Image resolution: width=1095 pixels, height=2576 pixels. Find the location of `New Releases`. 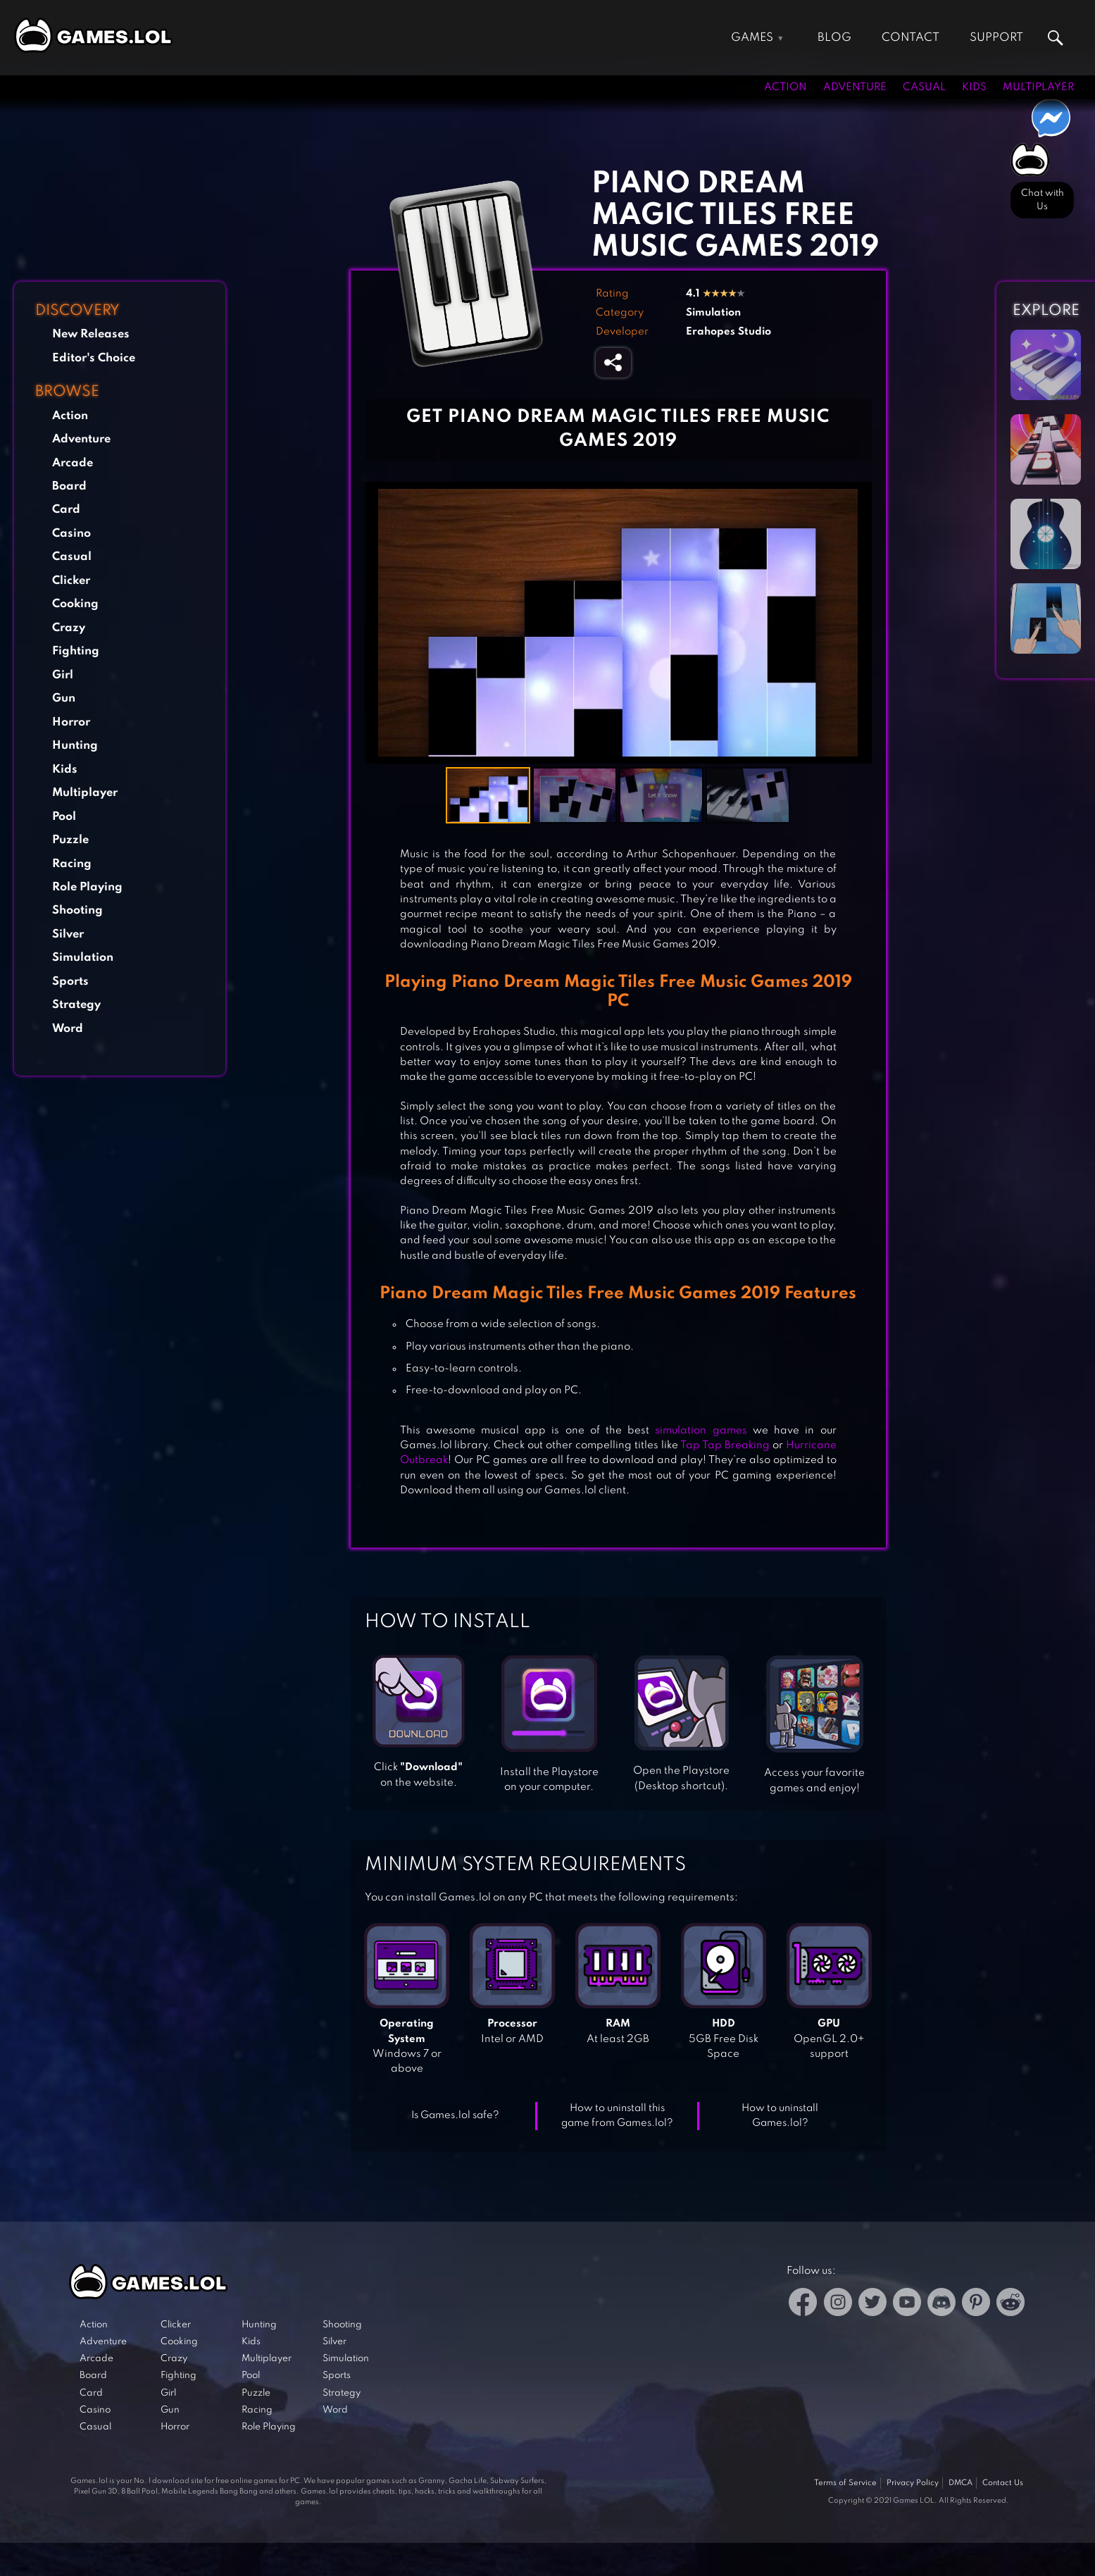

New Releases is located at coordinates (91, 334).